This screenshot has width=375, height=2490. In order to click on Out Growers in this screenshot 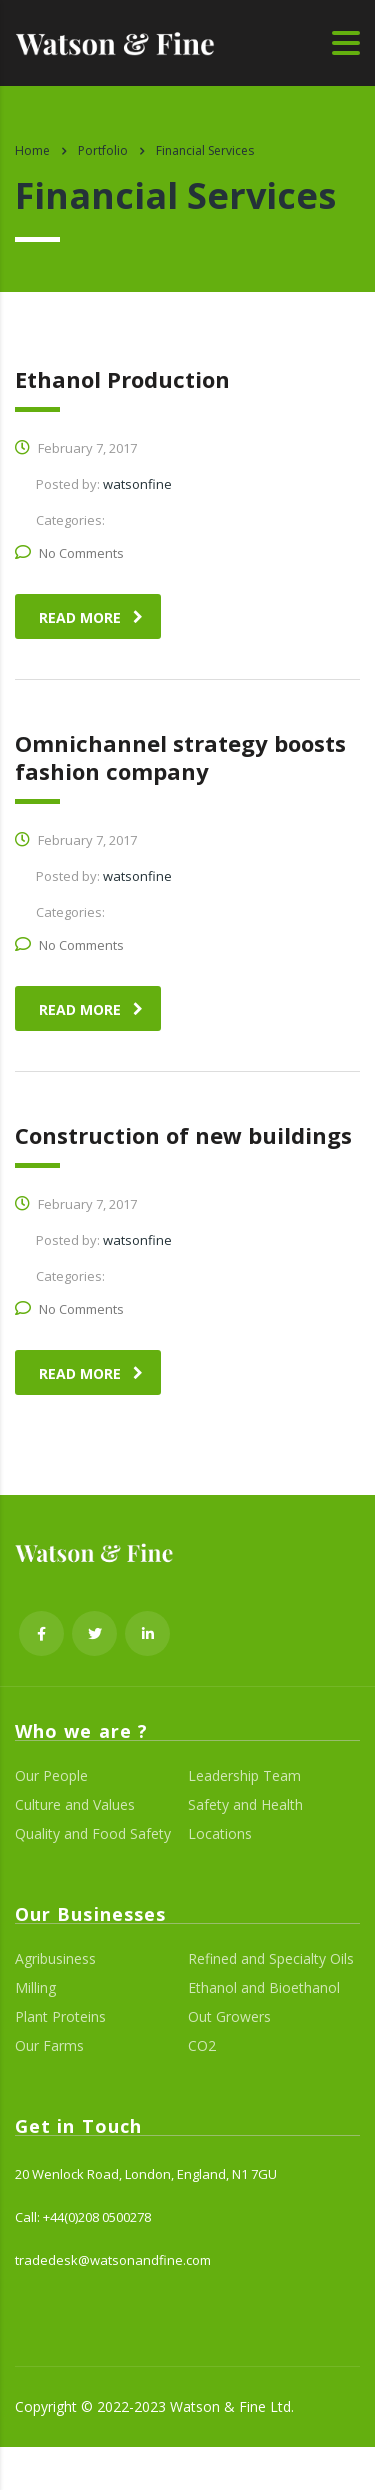, I will do `click(229, 2017)`.